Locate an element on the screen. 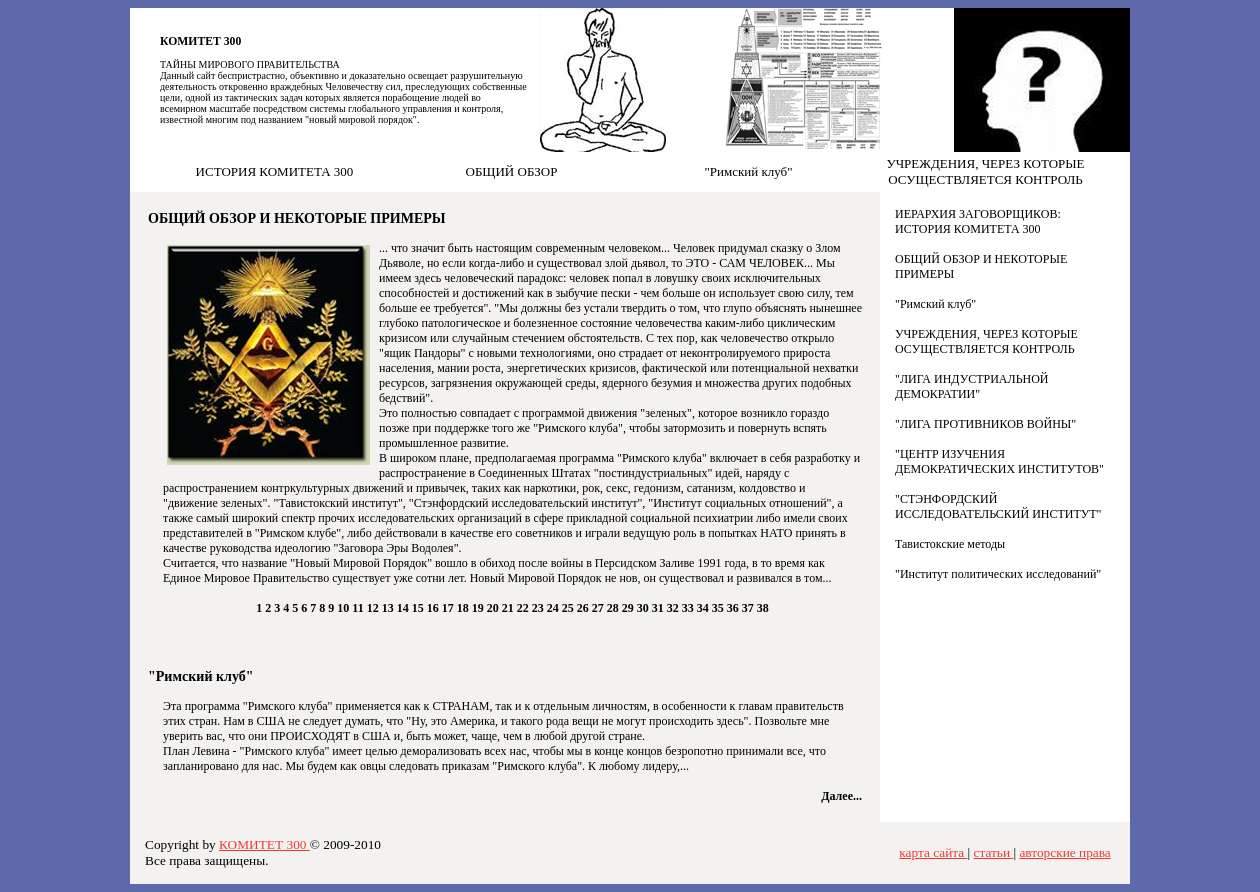 Image resolution: width=1260 pixels, height=892 pixels. ИСТОРИЯ КОМИТЕТА 300 is located at coordinates (275, 171).